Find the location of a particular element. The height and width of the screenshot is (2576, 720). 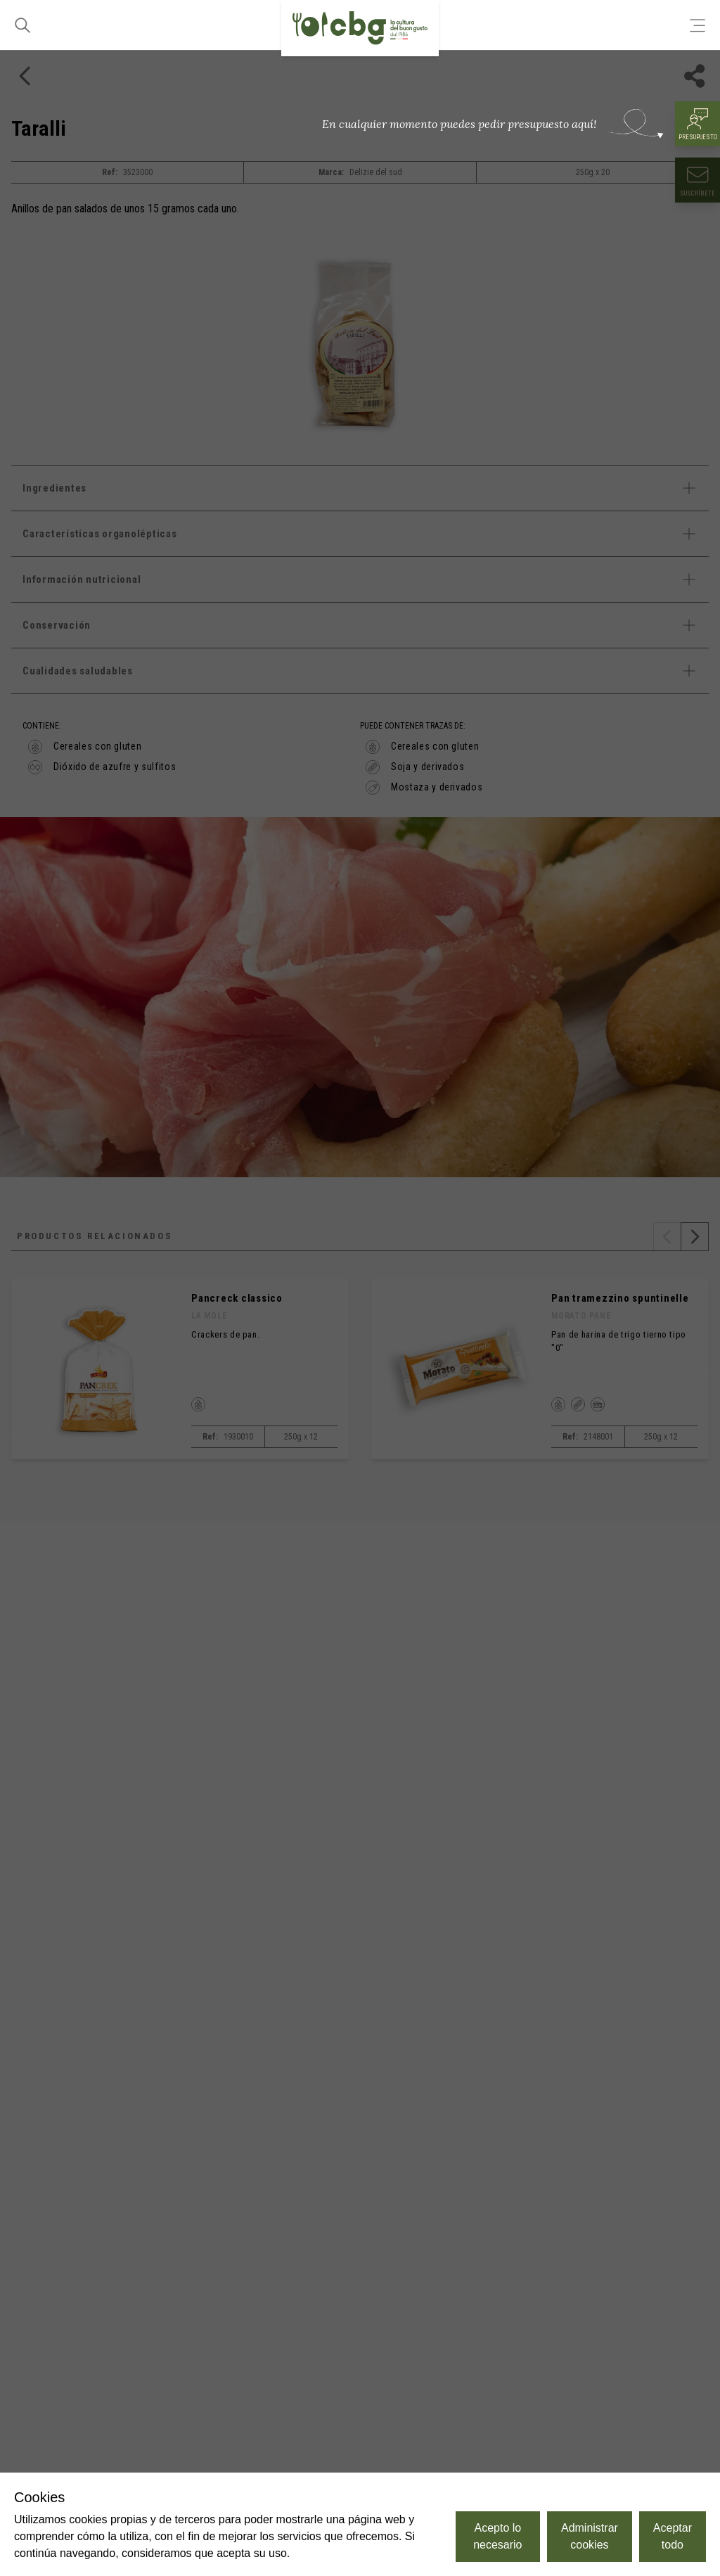

Acepto lo necesario is located at coordinates (497, 2536).